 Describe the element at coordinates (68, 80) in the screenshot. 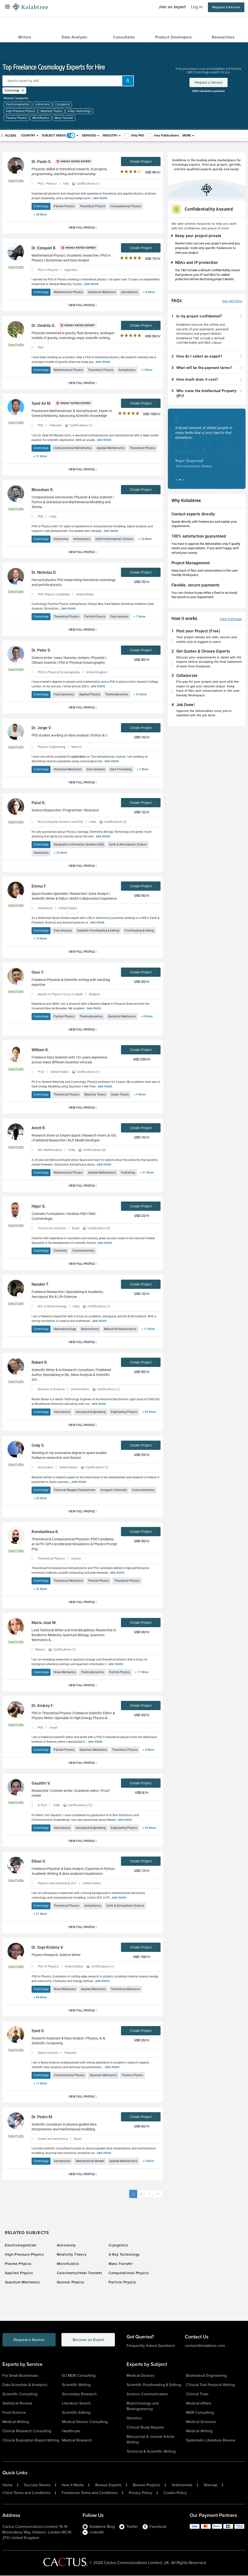

I see `[Search expert by skill]` at that location.